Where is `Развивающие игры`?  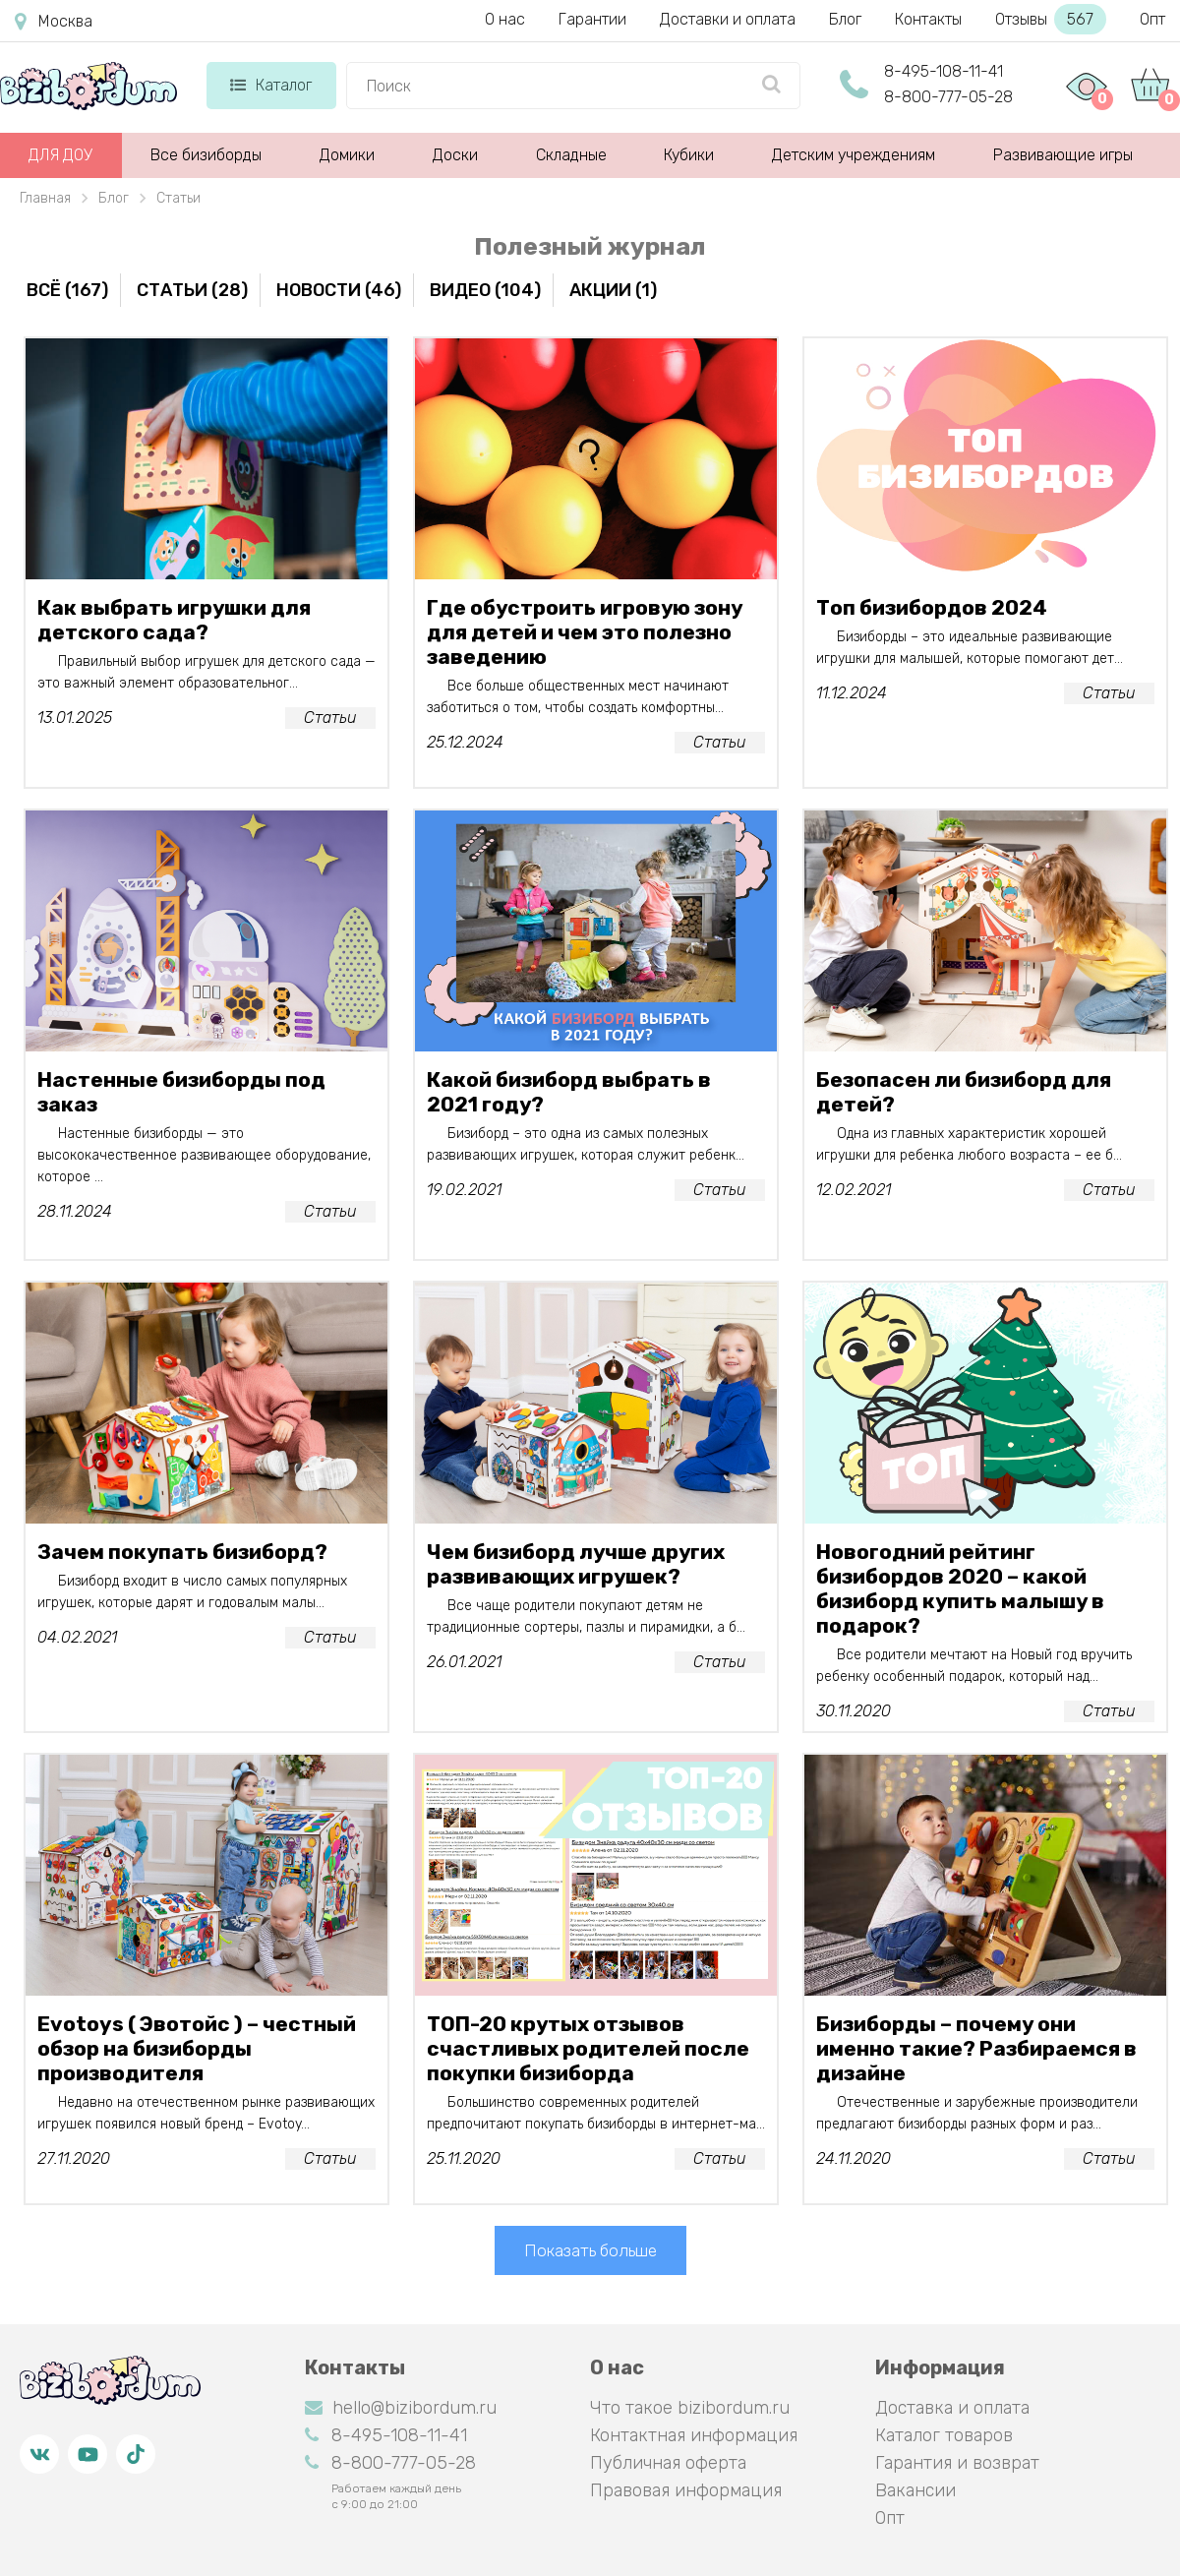
Развивающие игры is located at coordinates (1063, 155).